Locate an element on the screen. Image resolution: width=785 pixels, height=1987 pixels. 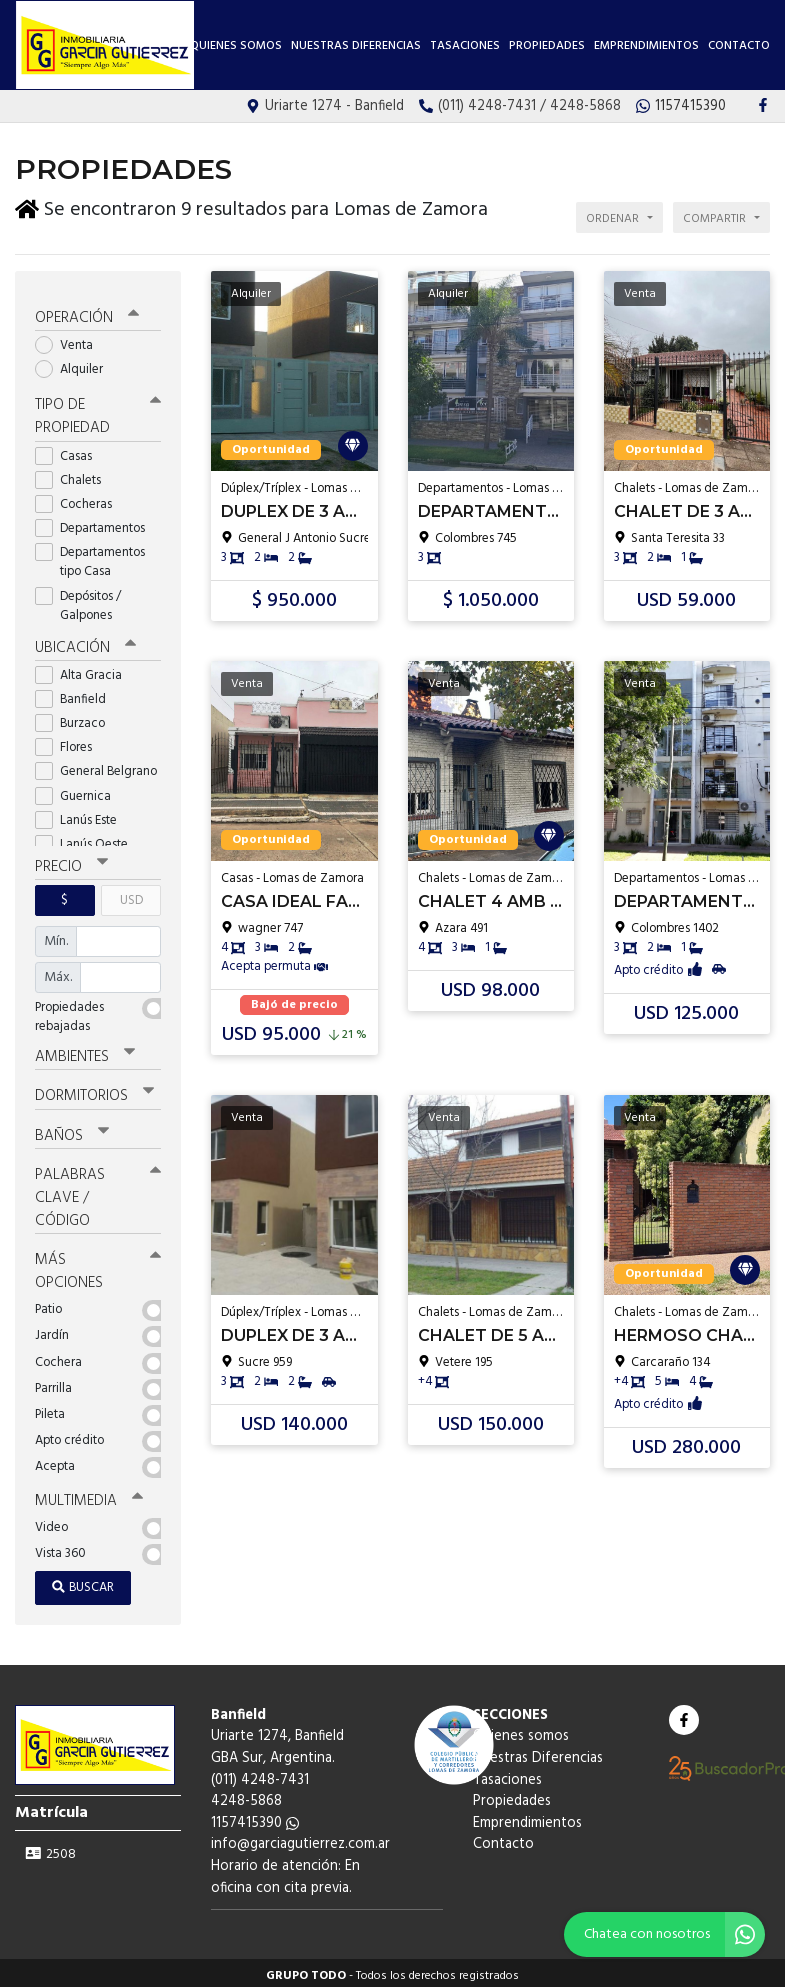
Quienes somos is located at coordinates (236, 46).